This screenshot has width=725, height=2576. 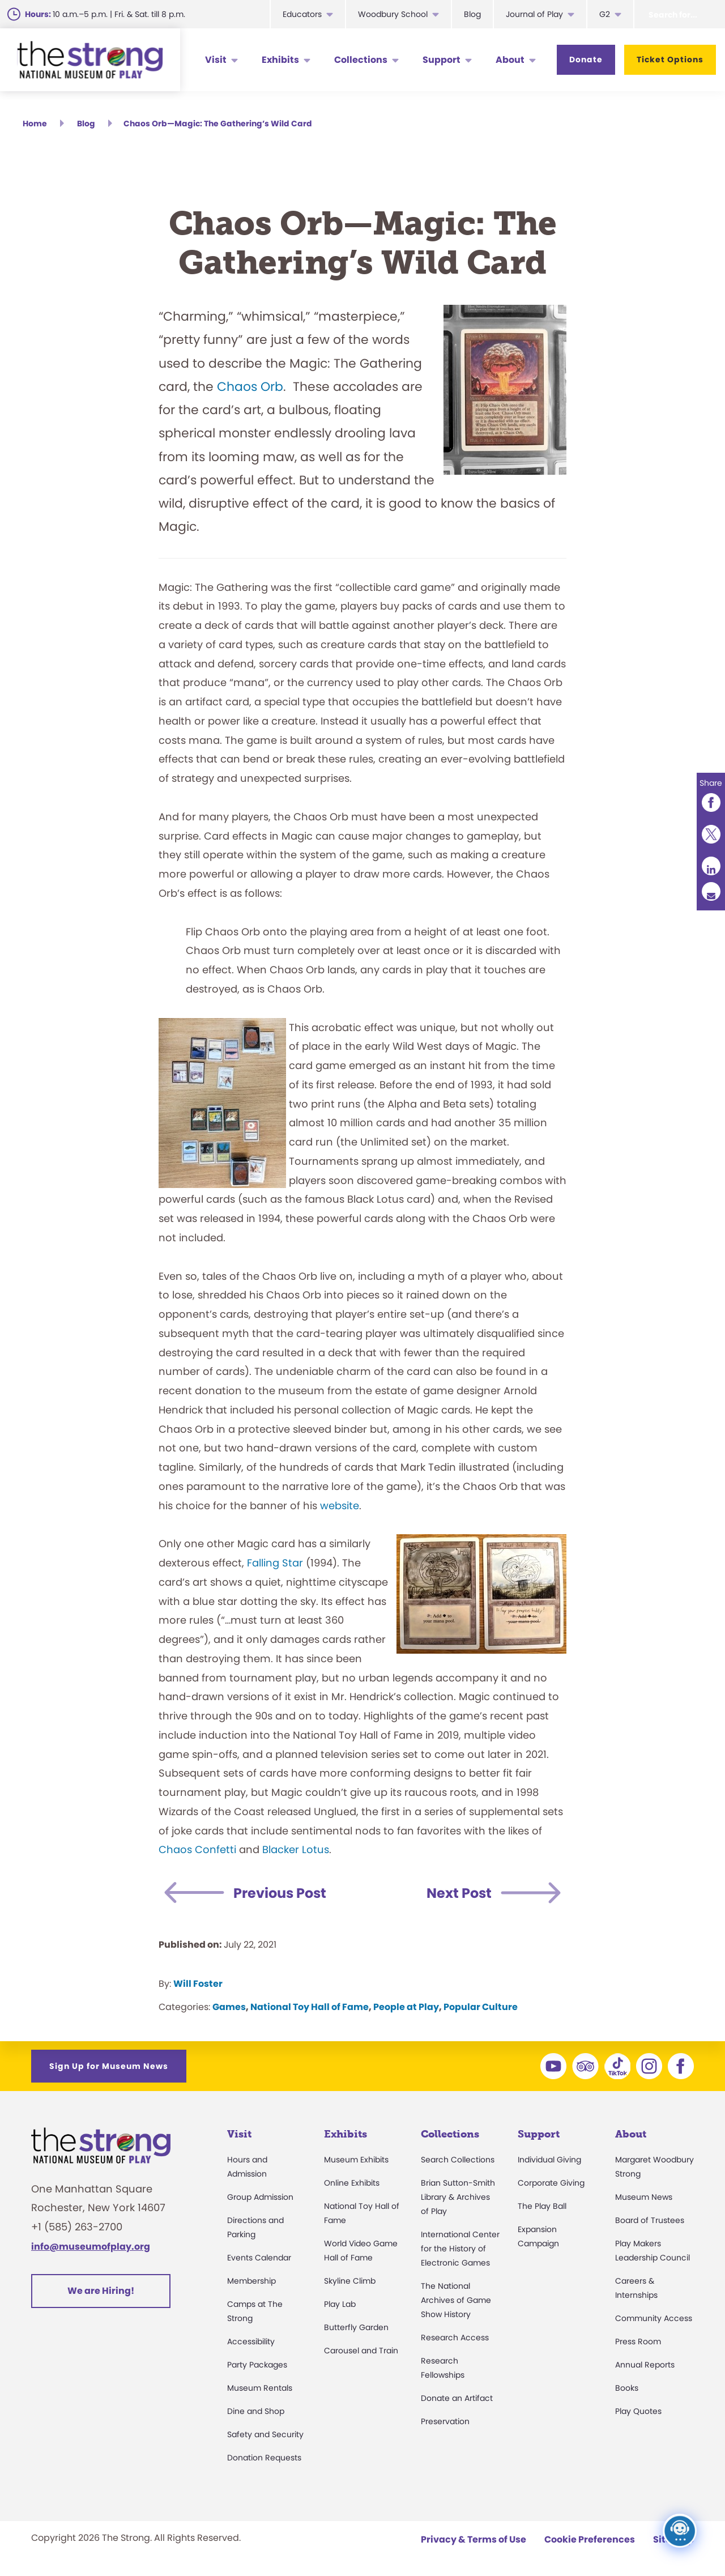 I want to click on Museum News, so click(x=643, y=2197).